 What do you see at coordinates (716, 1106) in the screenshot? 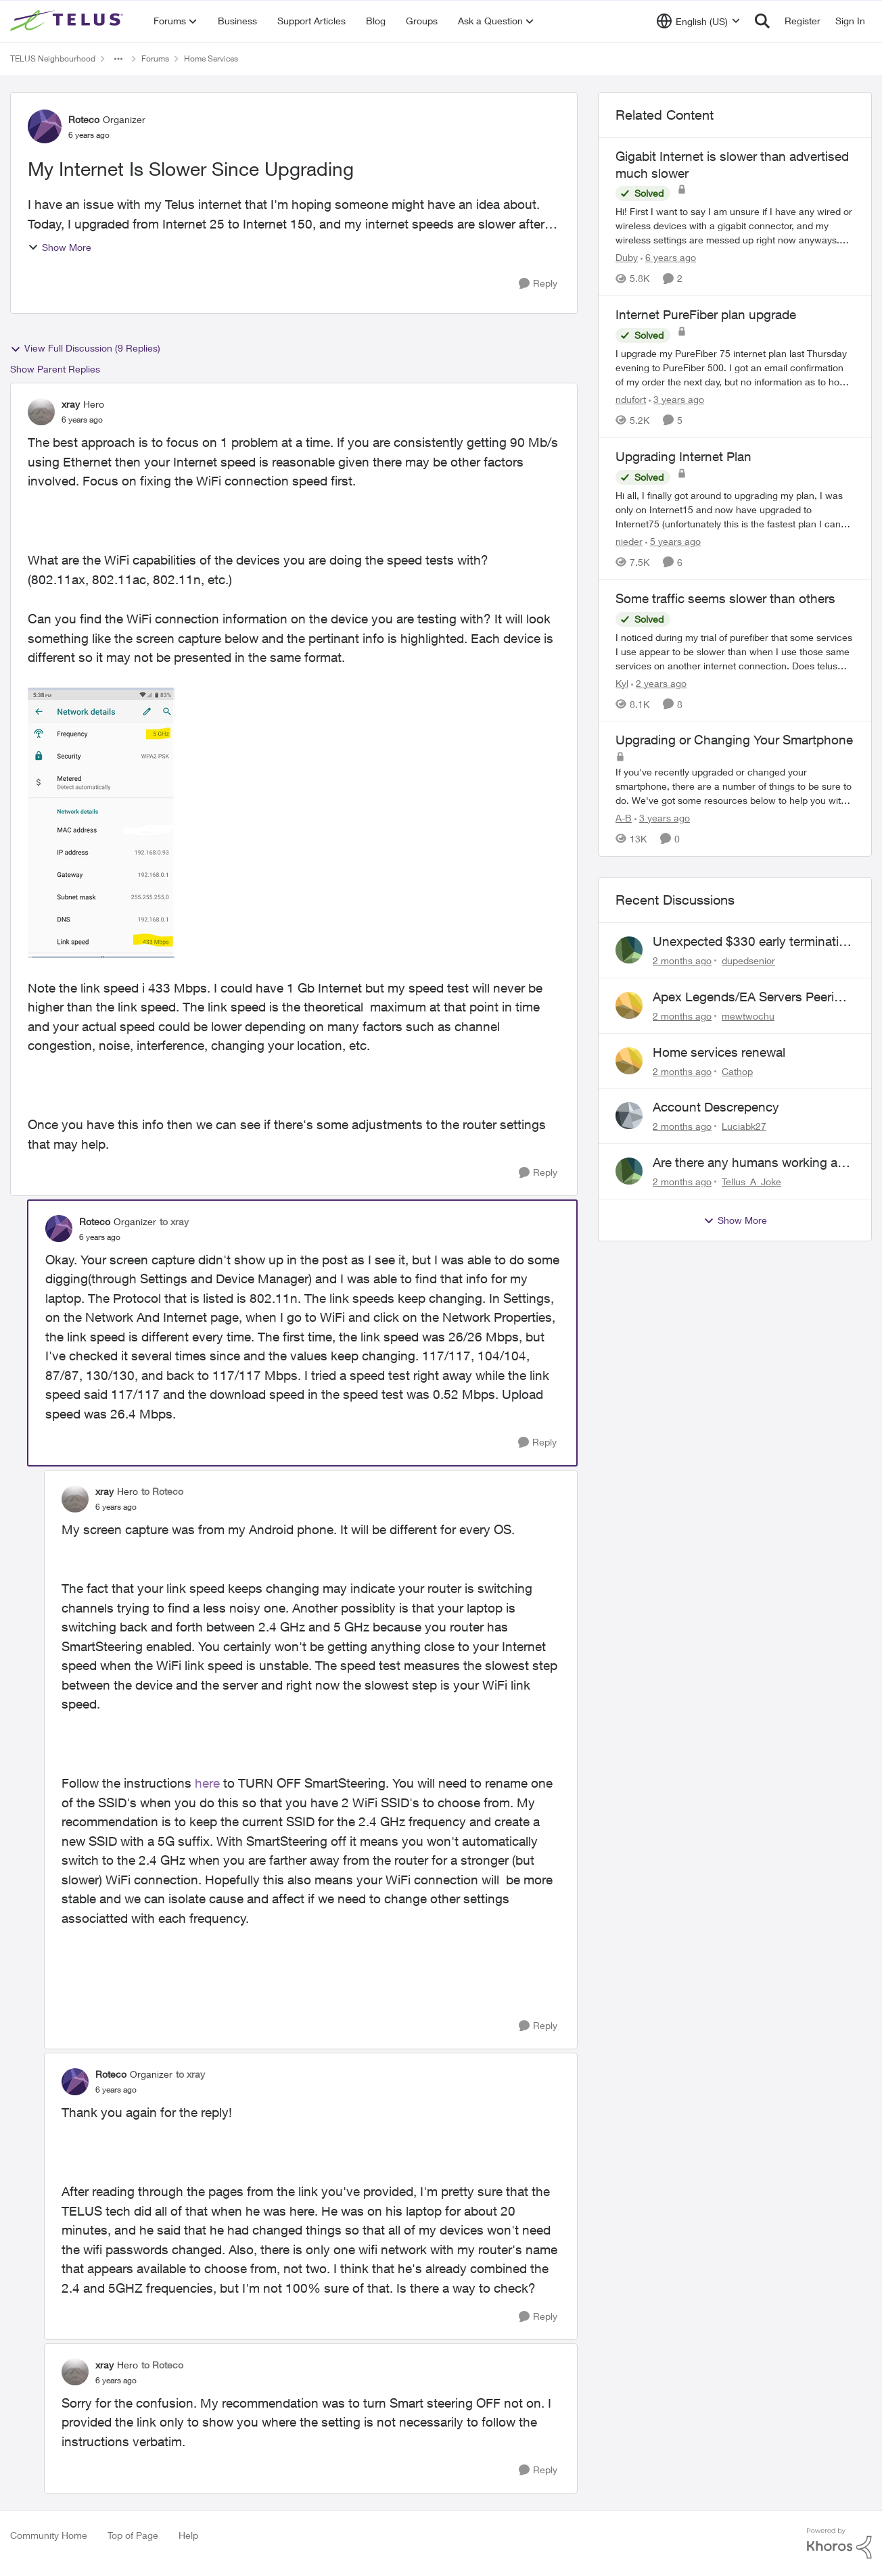
I see `Account Descrepency` at bounding box center [716, 1106].